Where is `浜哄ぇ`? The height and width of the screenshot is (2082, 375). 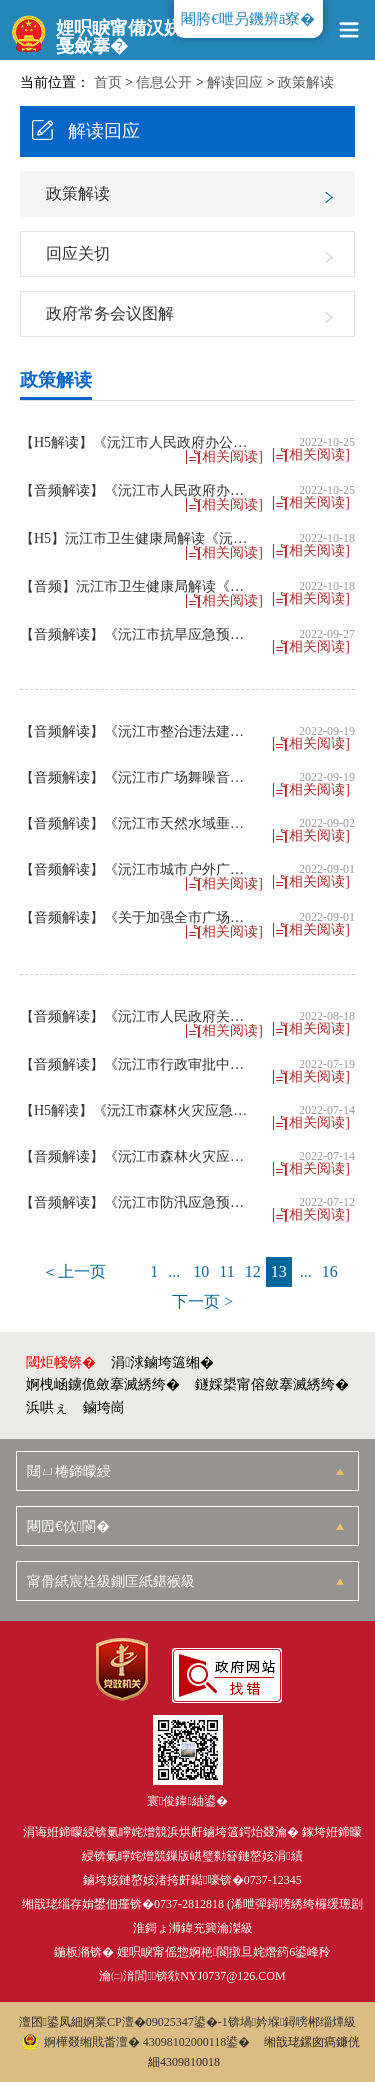
浜哄ぇ is located at coordinates (47, 1407).